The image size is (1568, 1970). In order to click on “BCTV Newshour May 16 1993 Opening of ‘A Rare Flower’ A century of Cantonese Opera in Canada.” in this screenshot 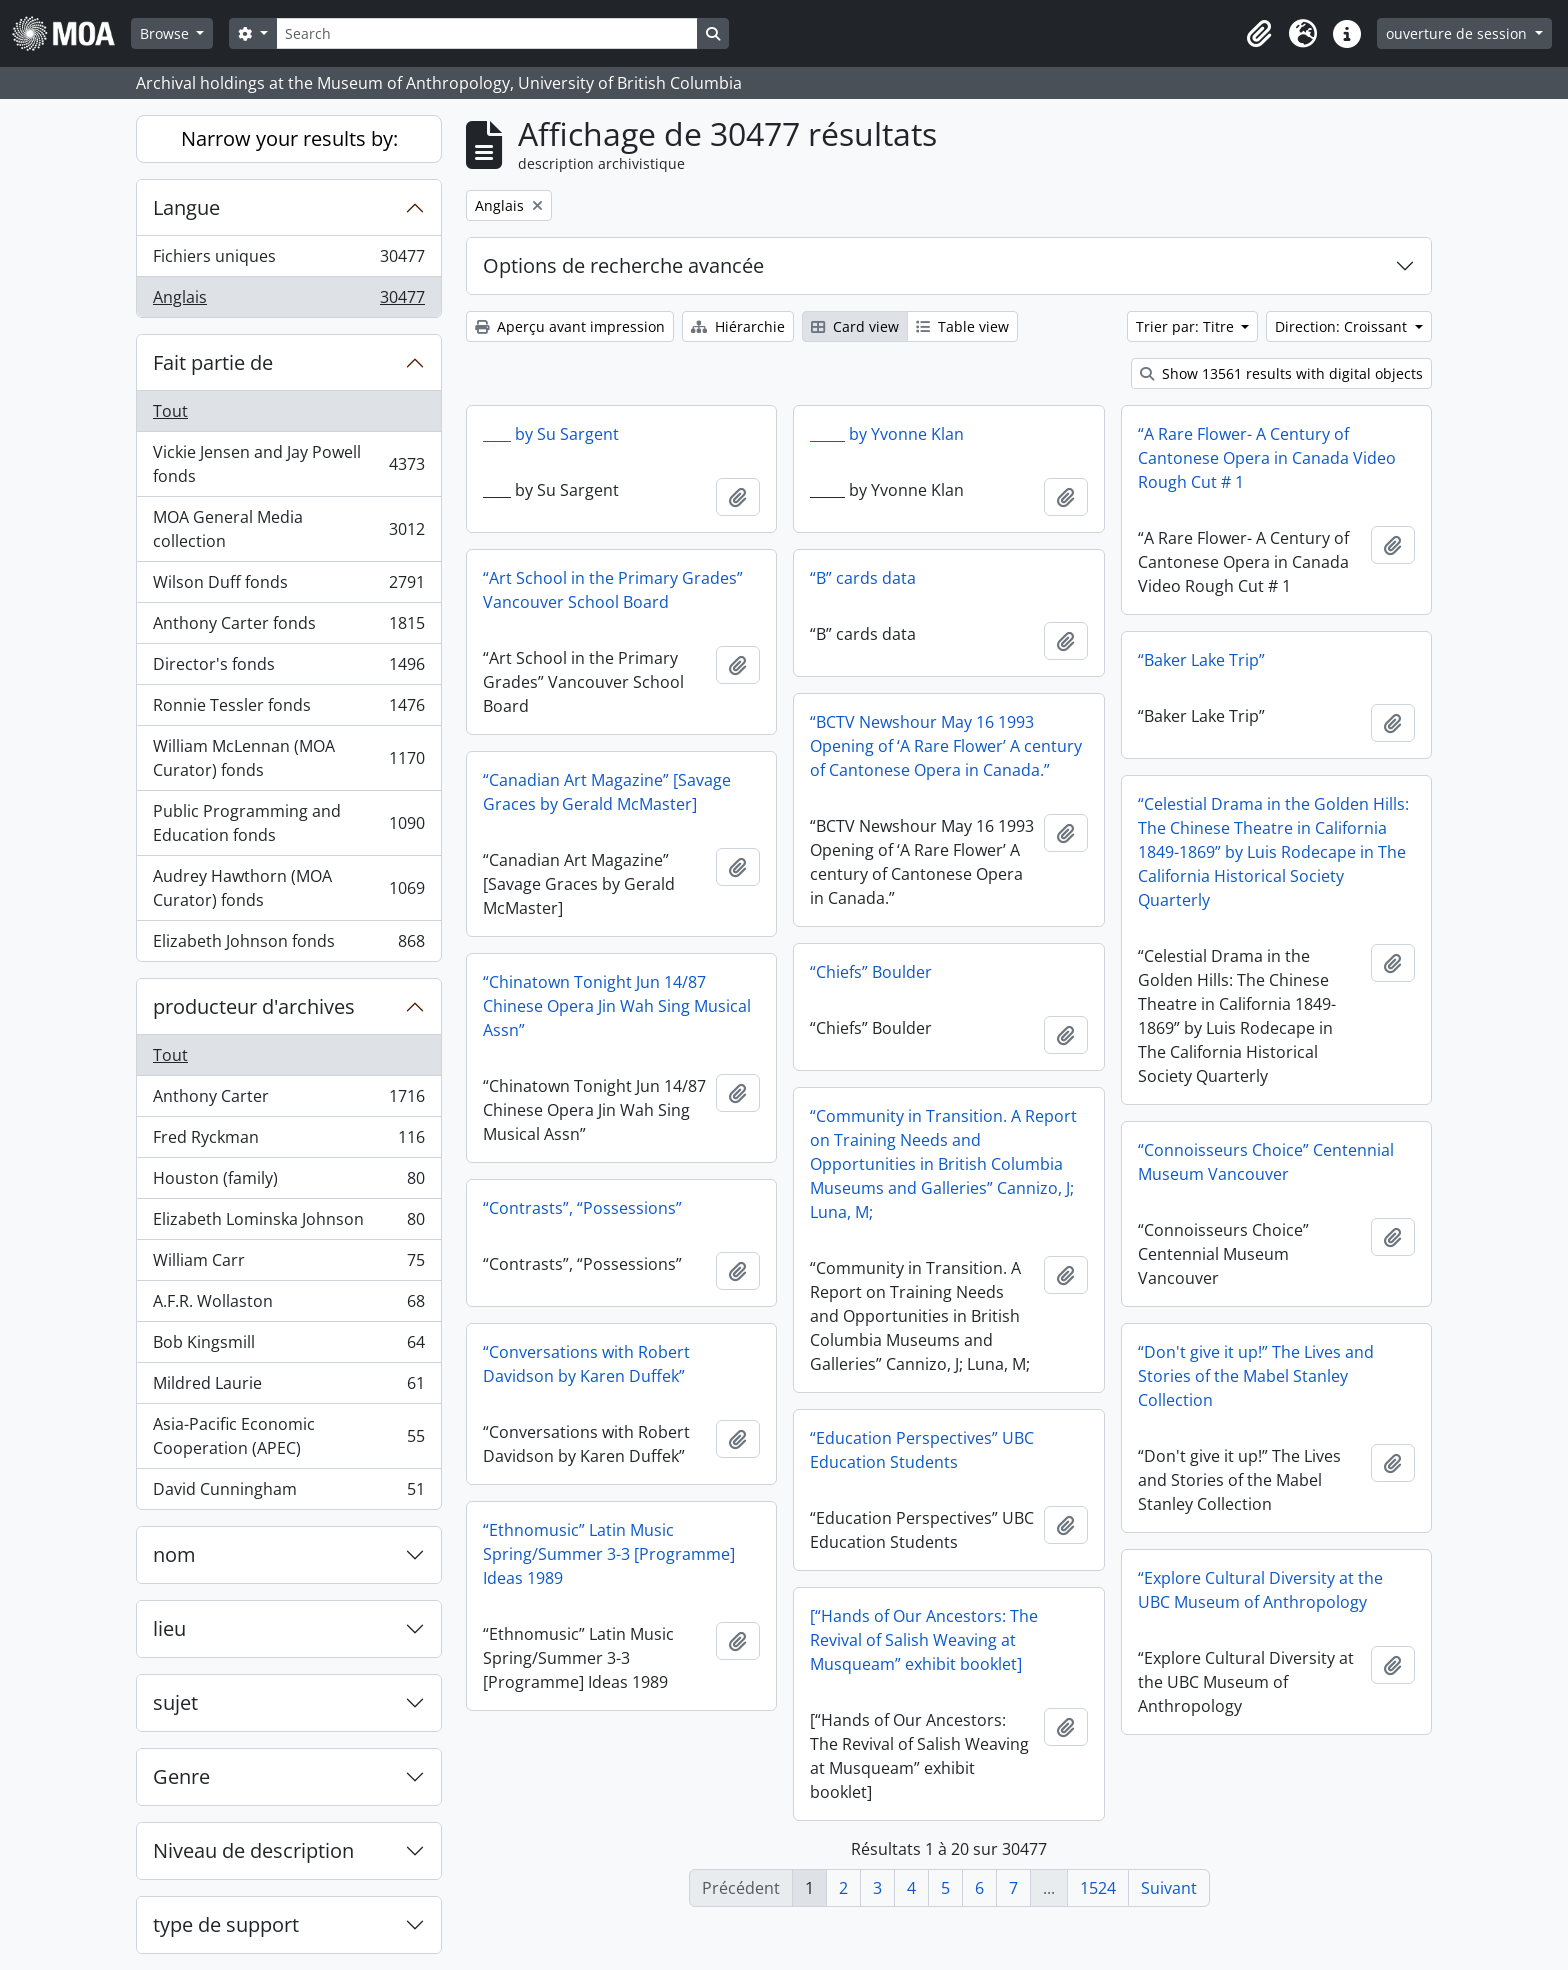, I will do `click(946, 746)`.